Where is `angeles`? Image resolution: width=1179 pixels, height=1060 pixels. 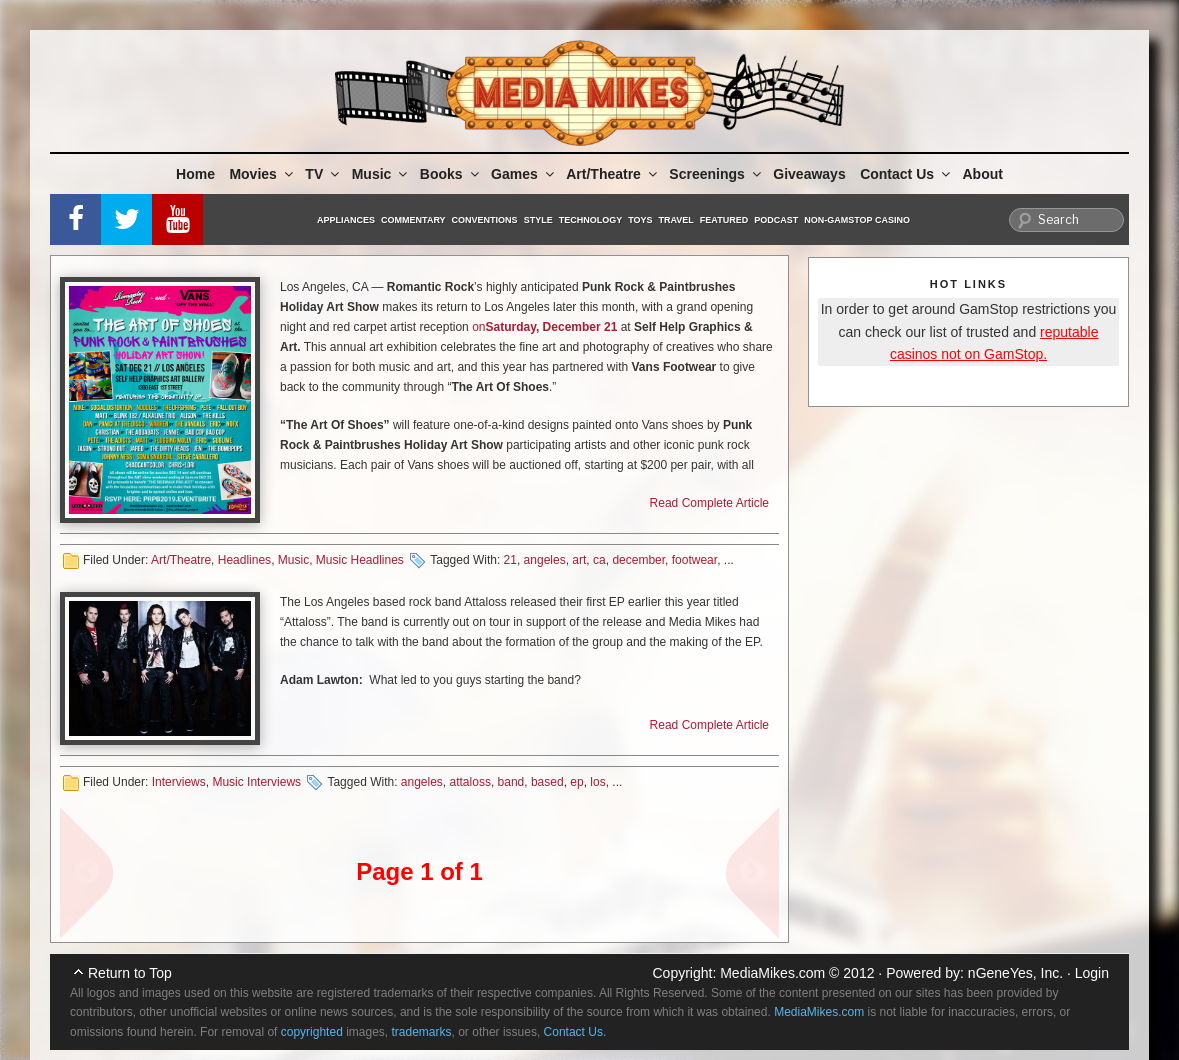 angeles is located at coordinates (545, 560).